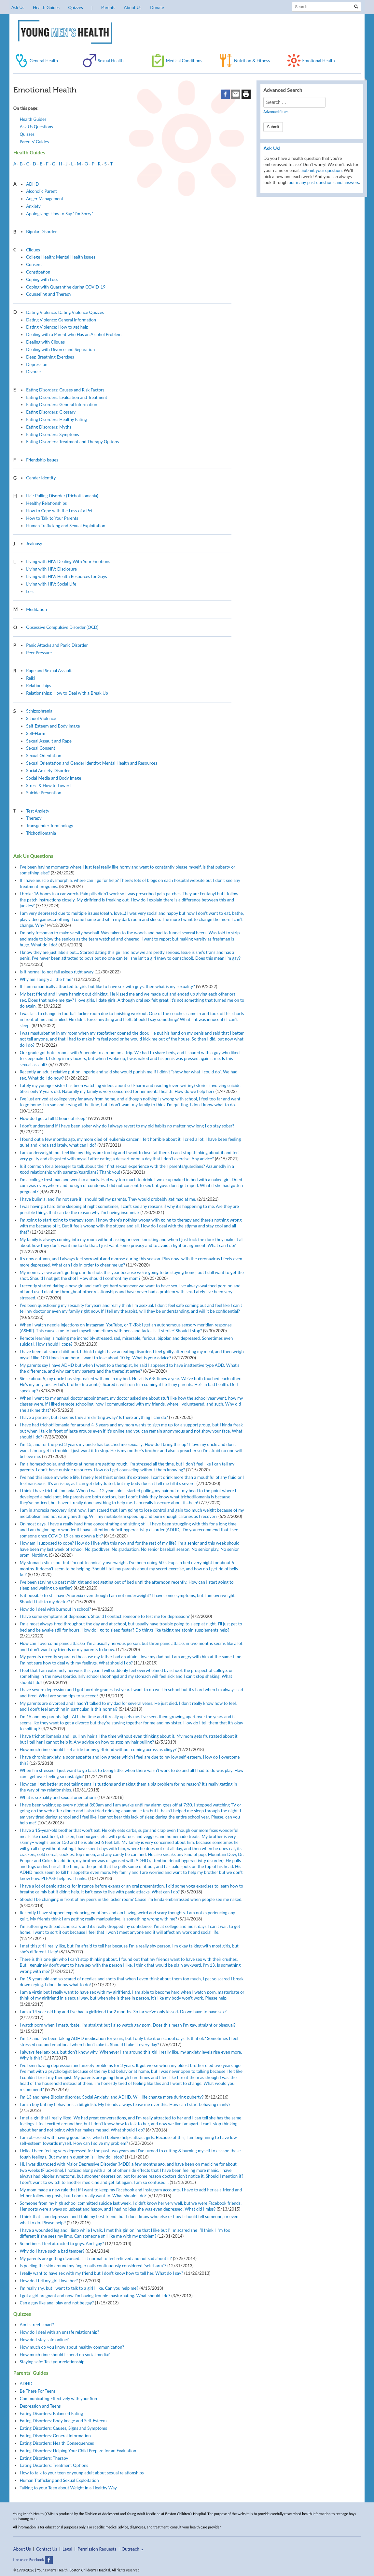  What do you see at coordinates (53, 1118) in the screenshot?
I see `How do I get a full 8 hours of sleep?` at bounding box center [53, 1118].